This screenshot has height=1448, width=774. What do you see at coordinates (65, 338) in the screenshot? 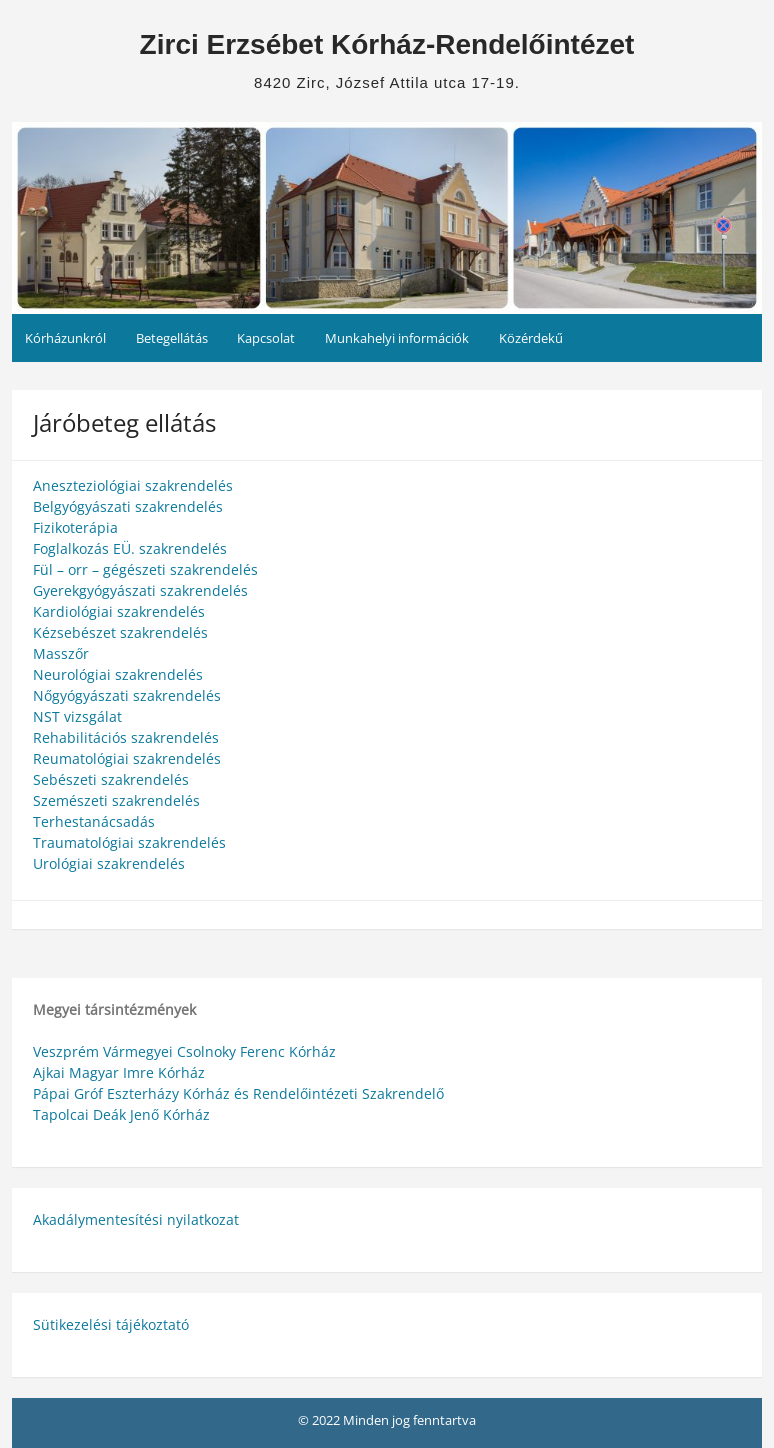
I see `Kórházunkról` at bounding box center [65, 338].